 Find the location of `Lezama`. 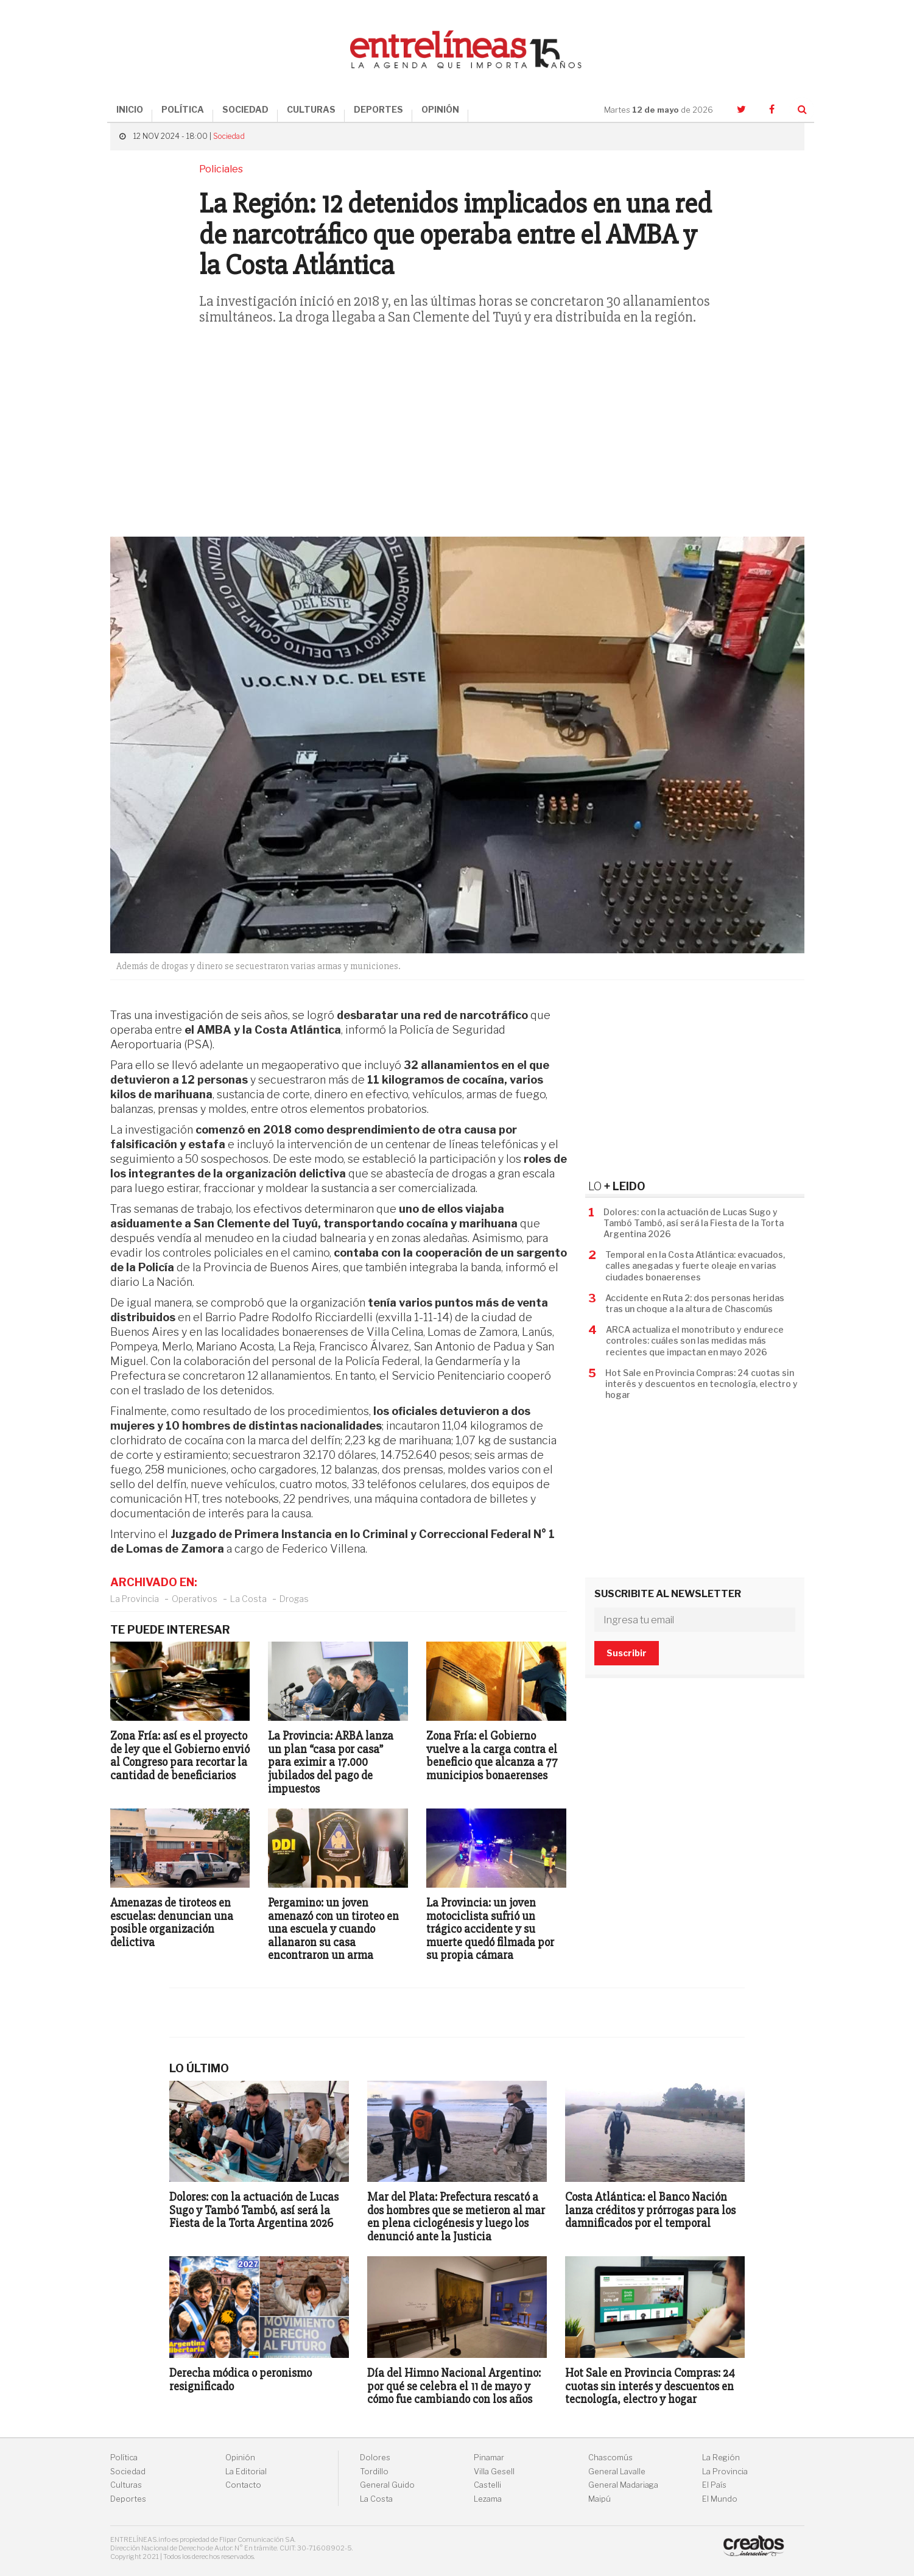

Lezama is located at coordinates (488, 2499).